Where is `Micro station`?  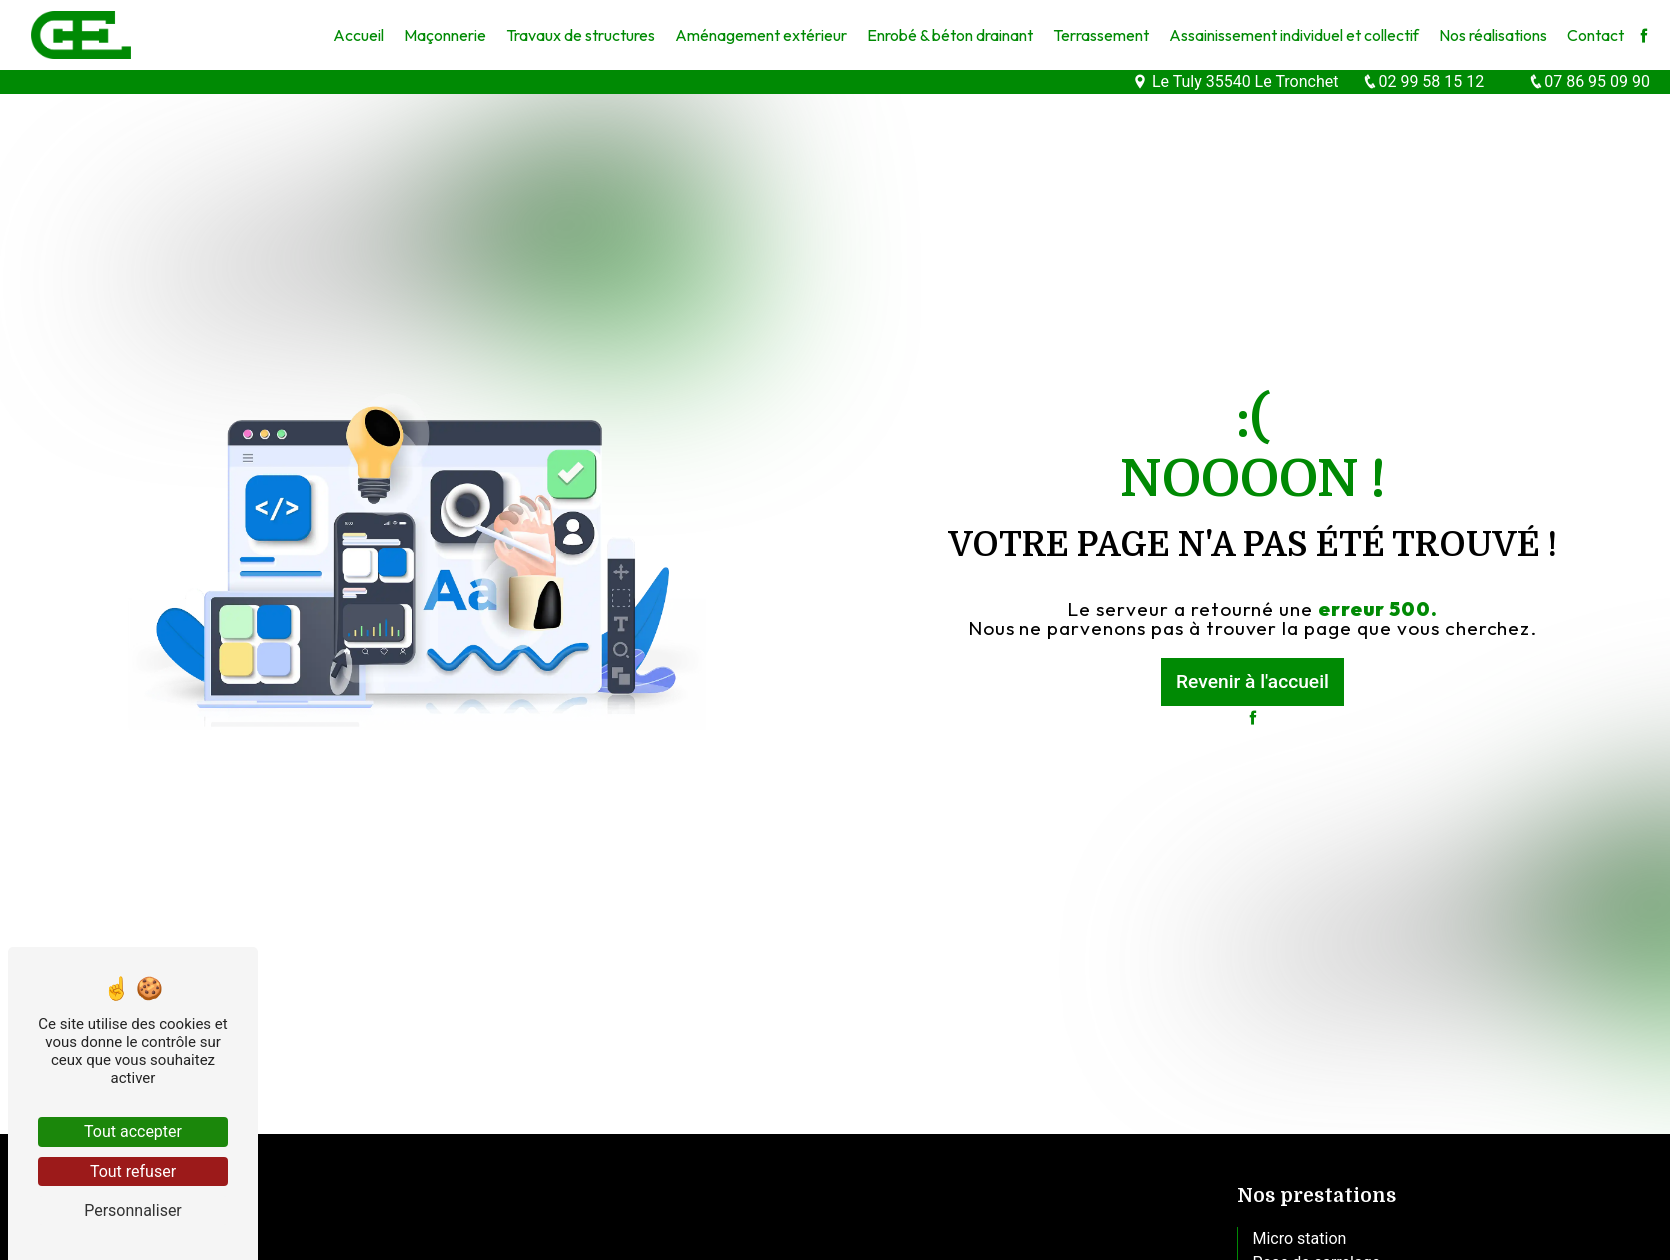 Micro station is located at coordinates (1300, 1238).